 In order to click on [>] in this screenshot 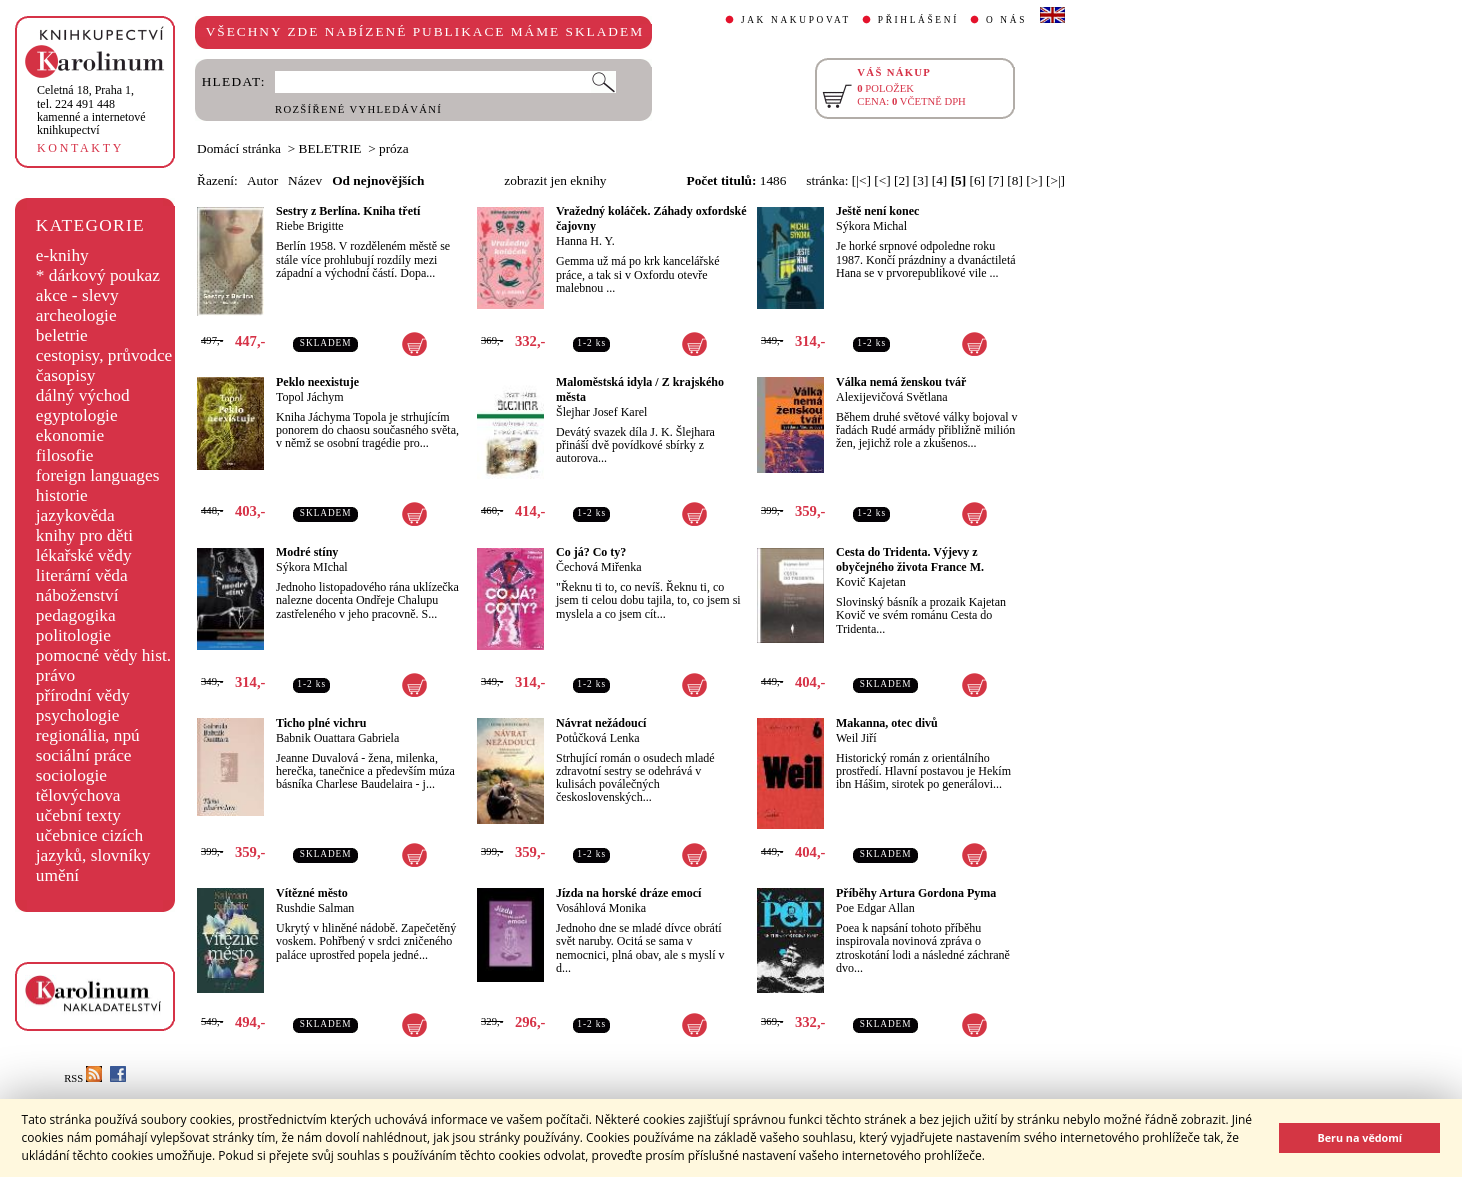, I will do `click(1034, 180)`.